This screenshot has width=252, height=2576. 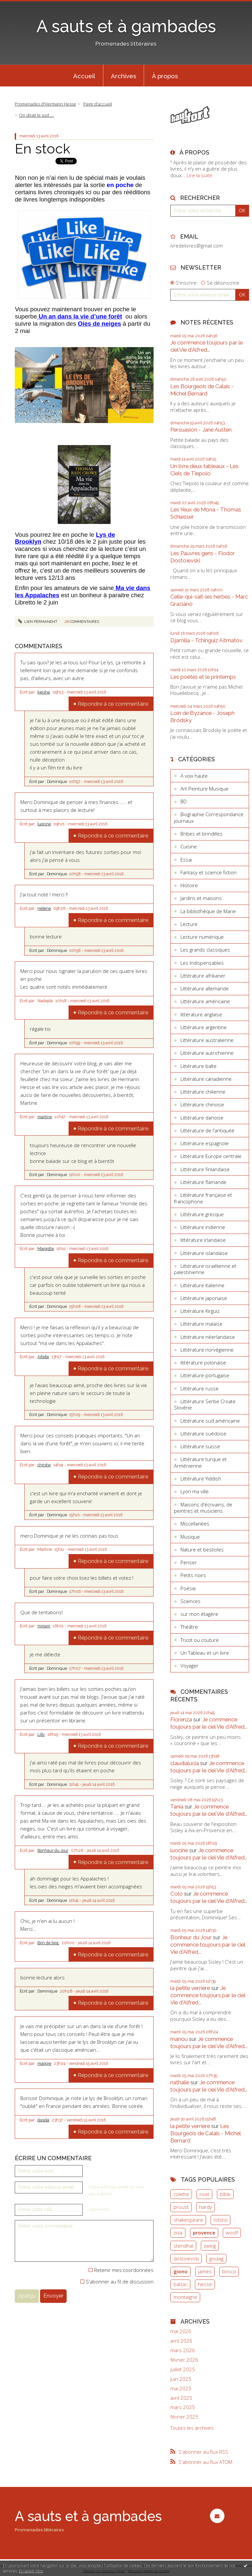 What do you see at coordinates (202, 1285) in the screenshot?
I see `Littérature italienne` at bounding box center [202, 1285].